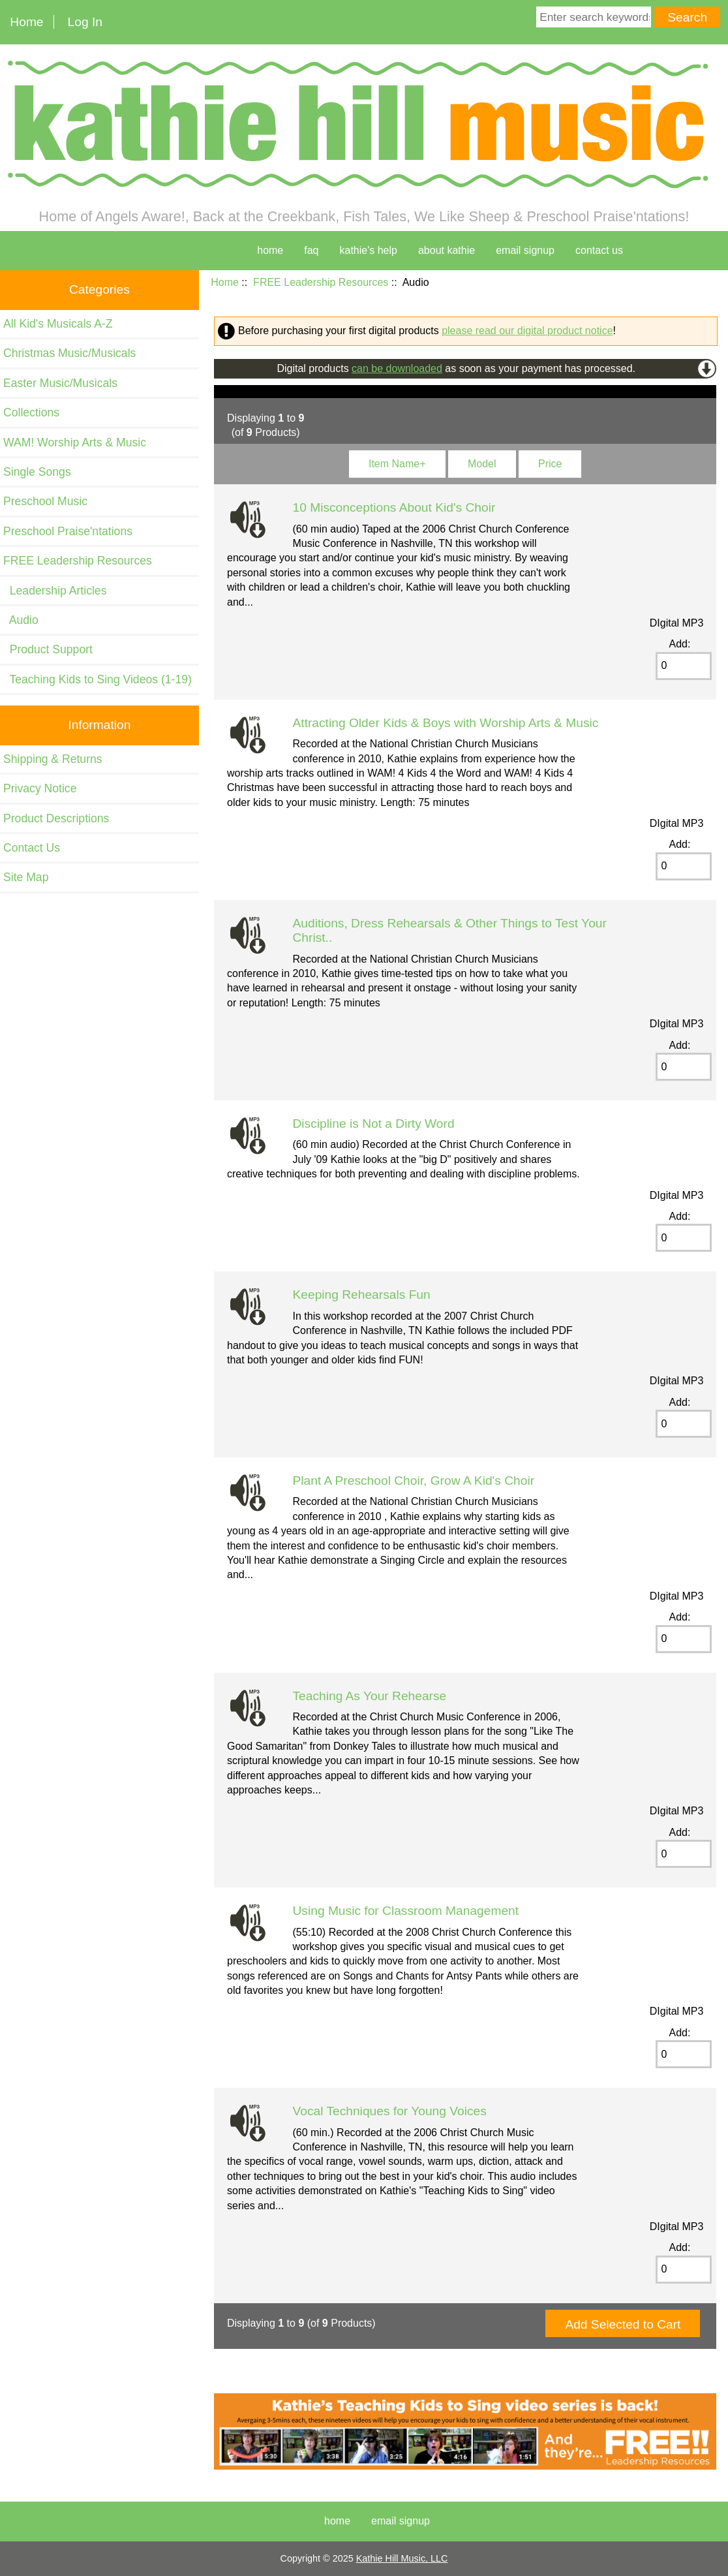 Image resolution: width=728 pixels, height=2576 pixels. What do you see at coordinates (58, 323) in the screenshot?
I see `All Kid's Musicals A-Z` at bounding box center [58, 323].